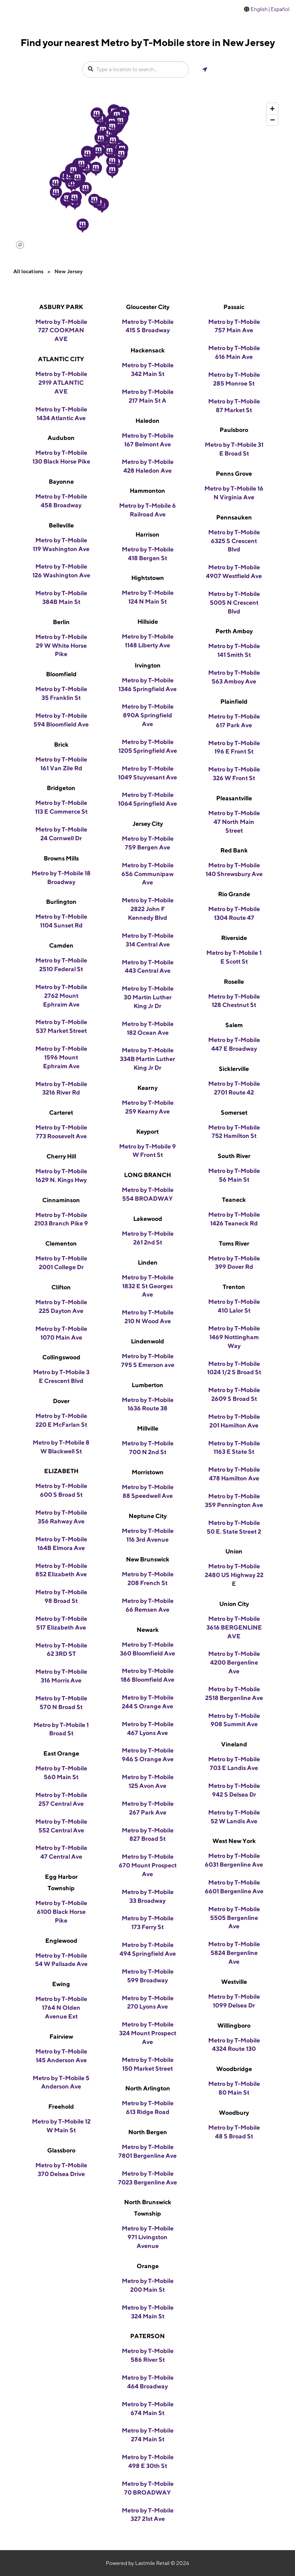 This screenshot has width=295, height=2576. I want to click on Metro by T-Mobile 334B Martin Luther King Jr Dr, so click(147, 1059).